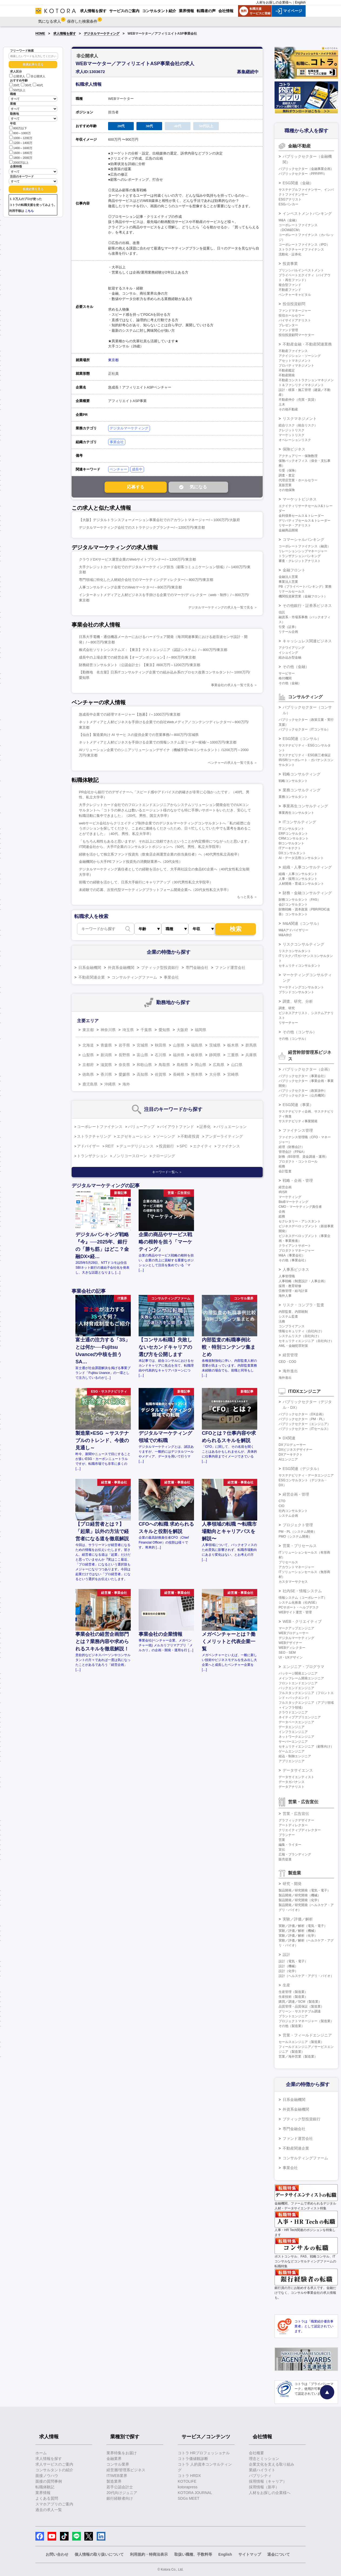  What do you see at coordinates (293, 2016) in the screenshot?
I see `プラントエンジニア` at bounding box center [293, 2016].